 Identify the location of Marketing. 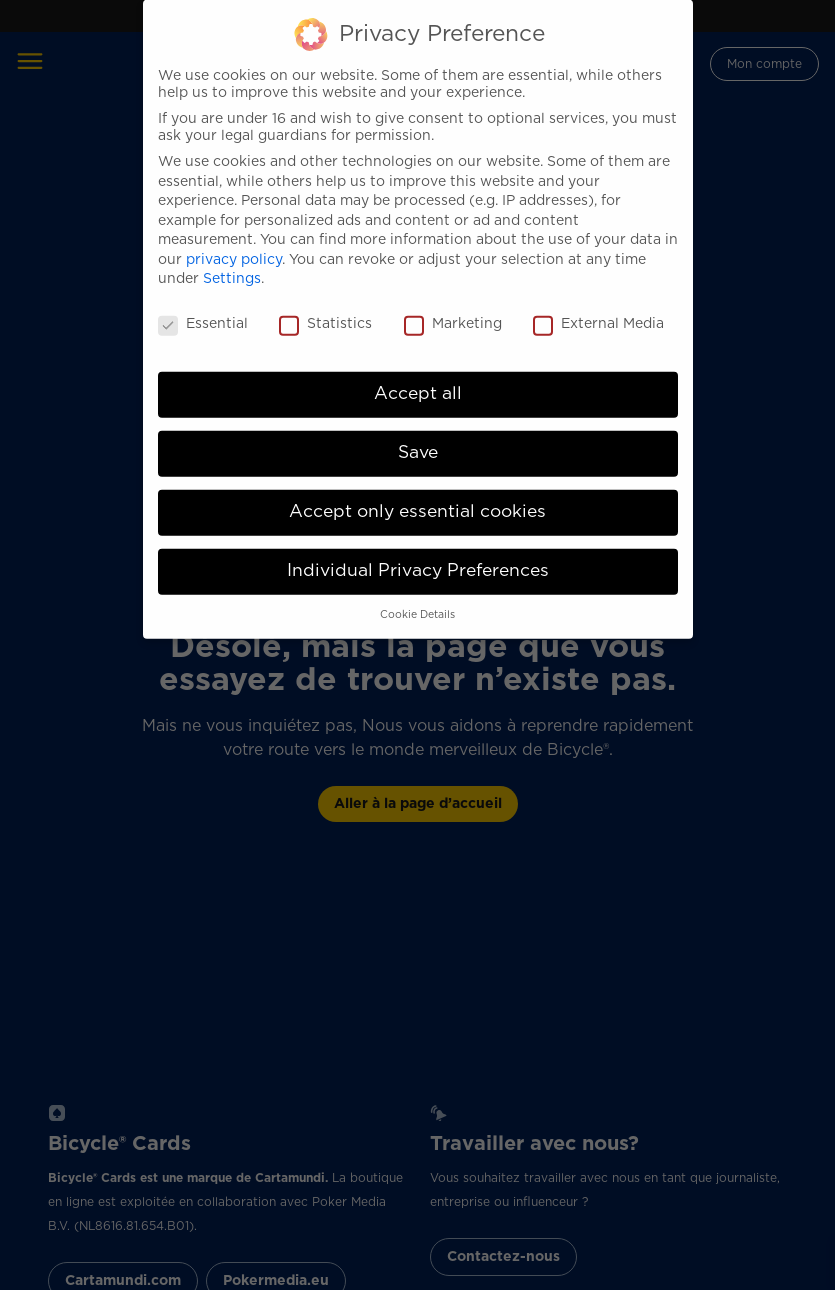
(453, 306).